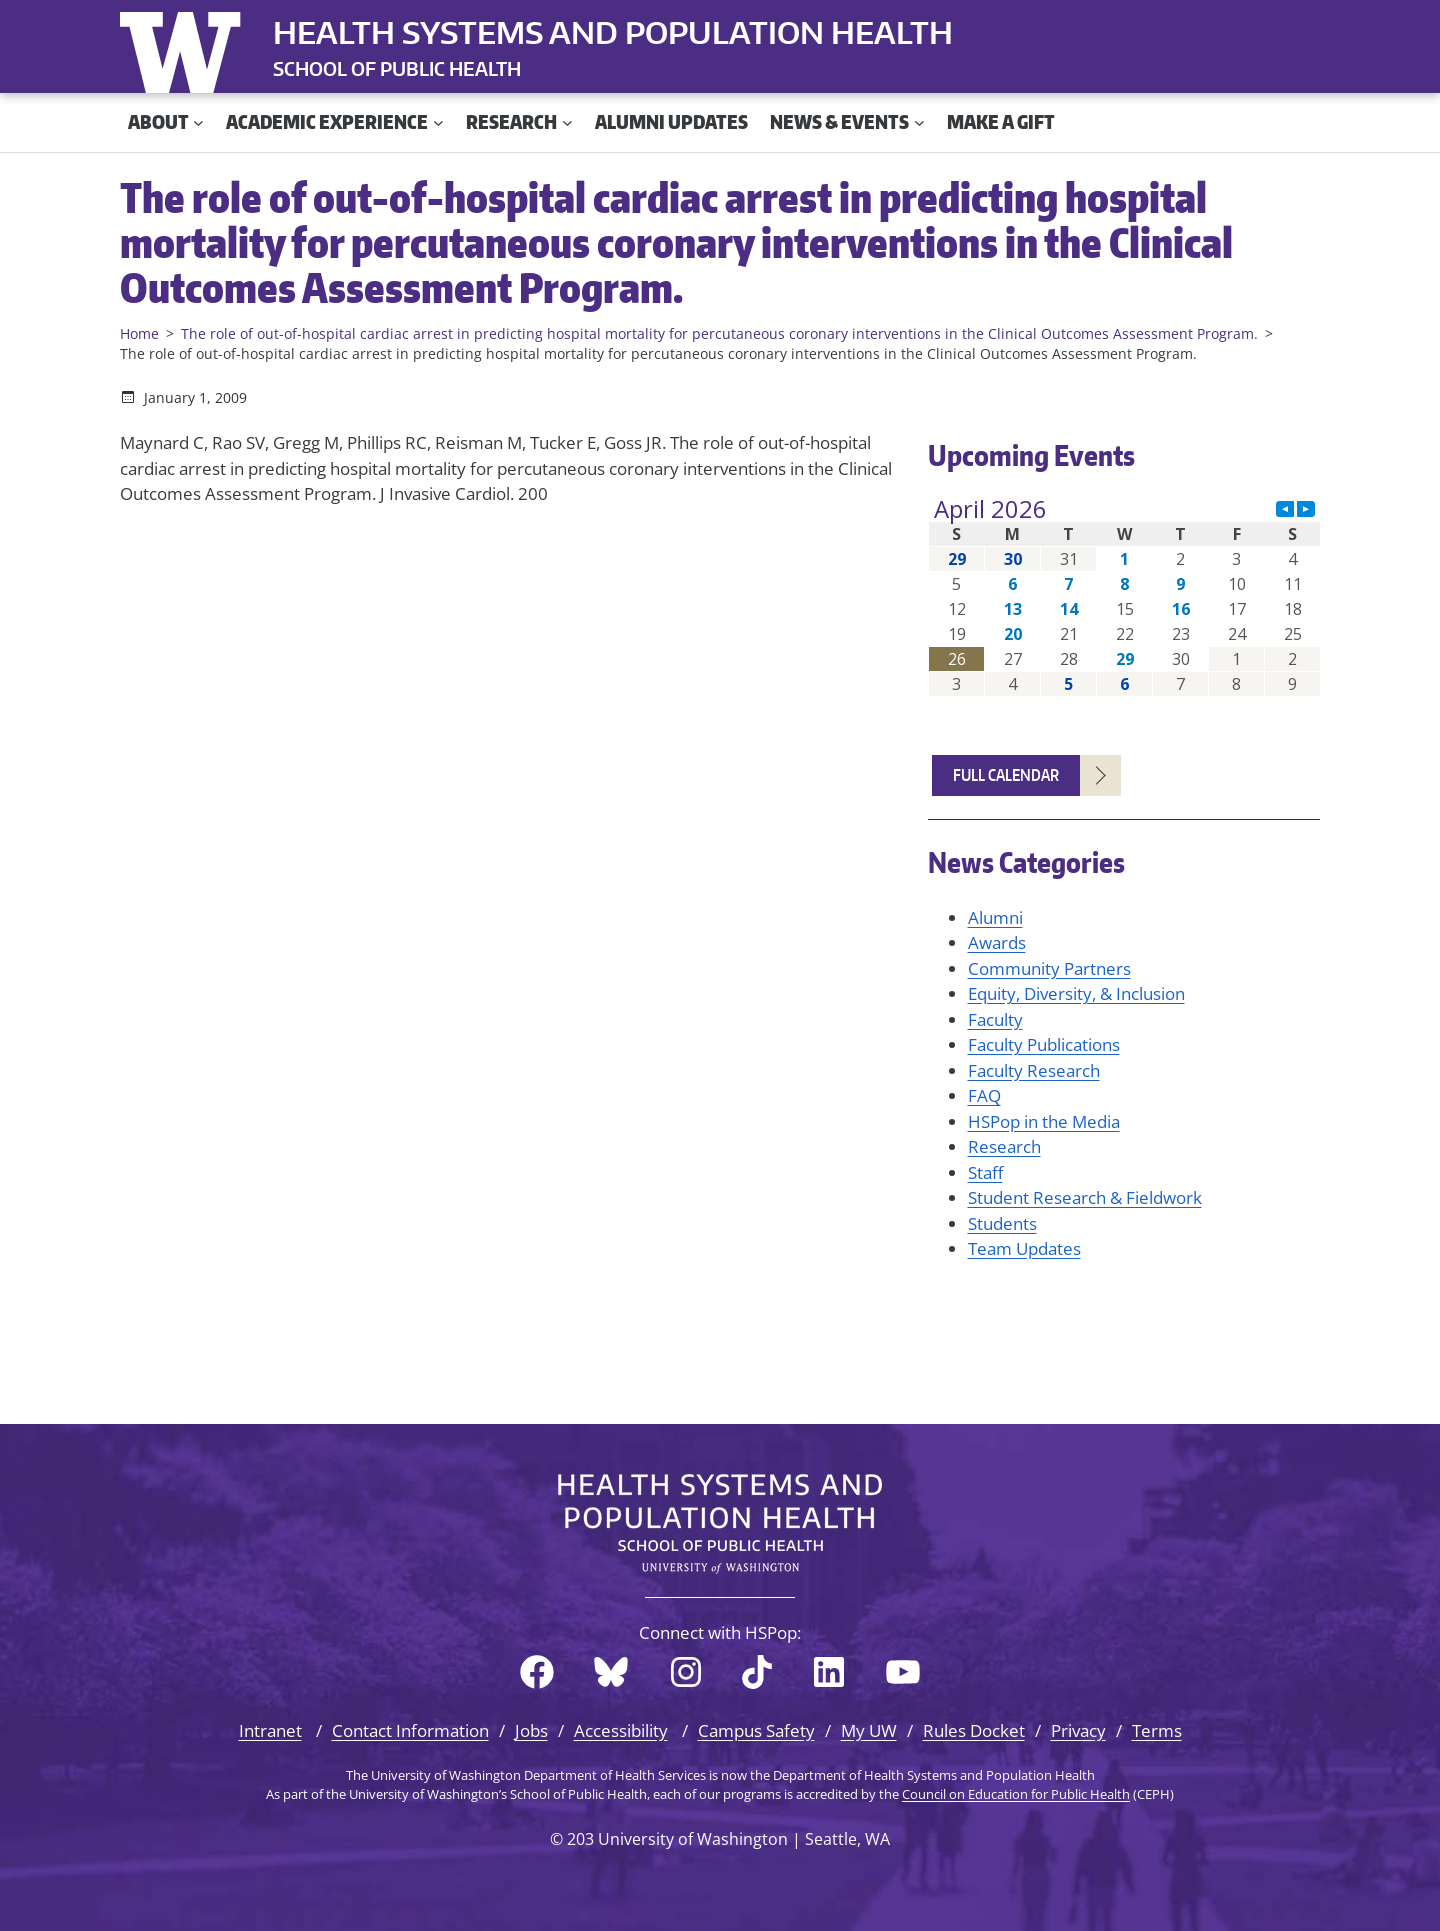  What do you see at coordinates (974, 1730) in the screenshot?
I see `Rules Docket` at bounding box center [974, 1730].